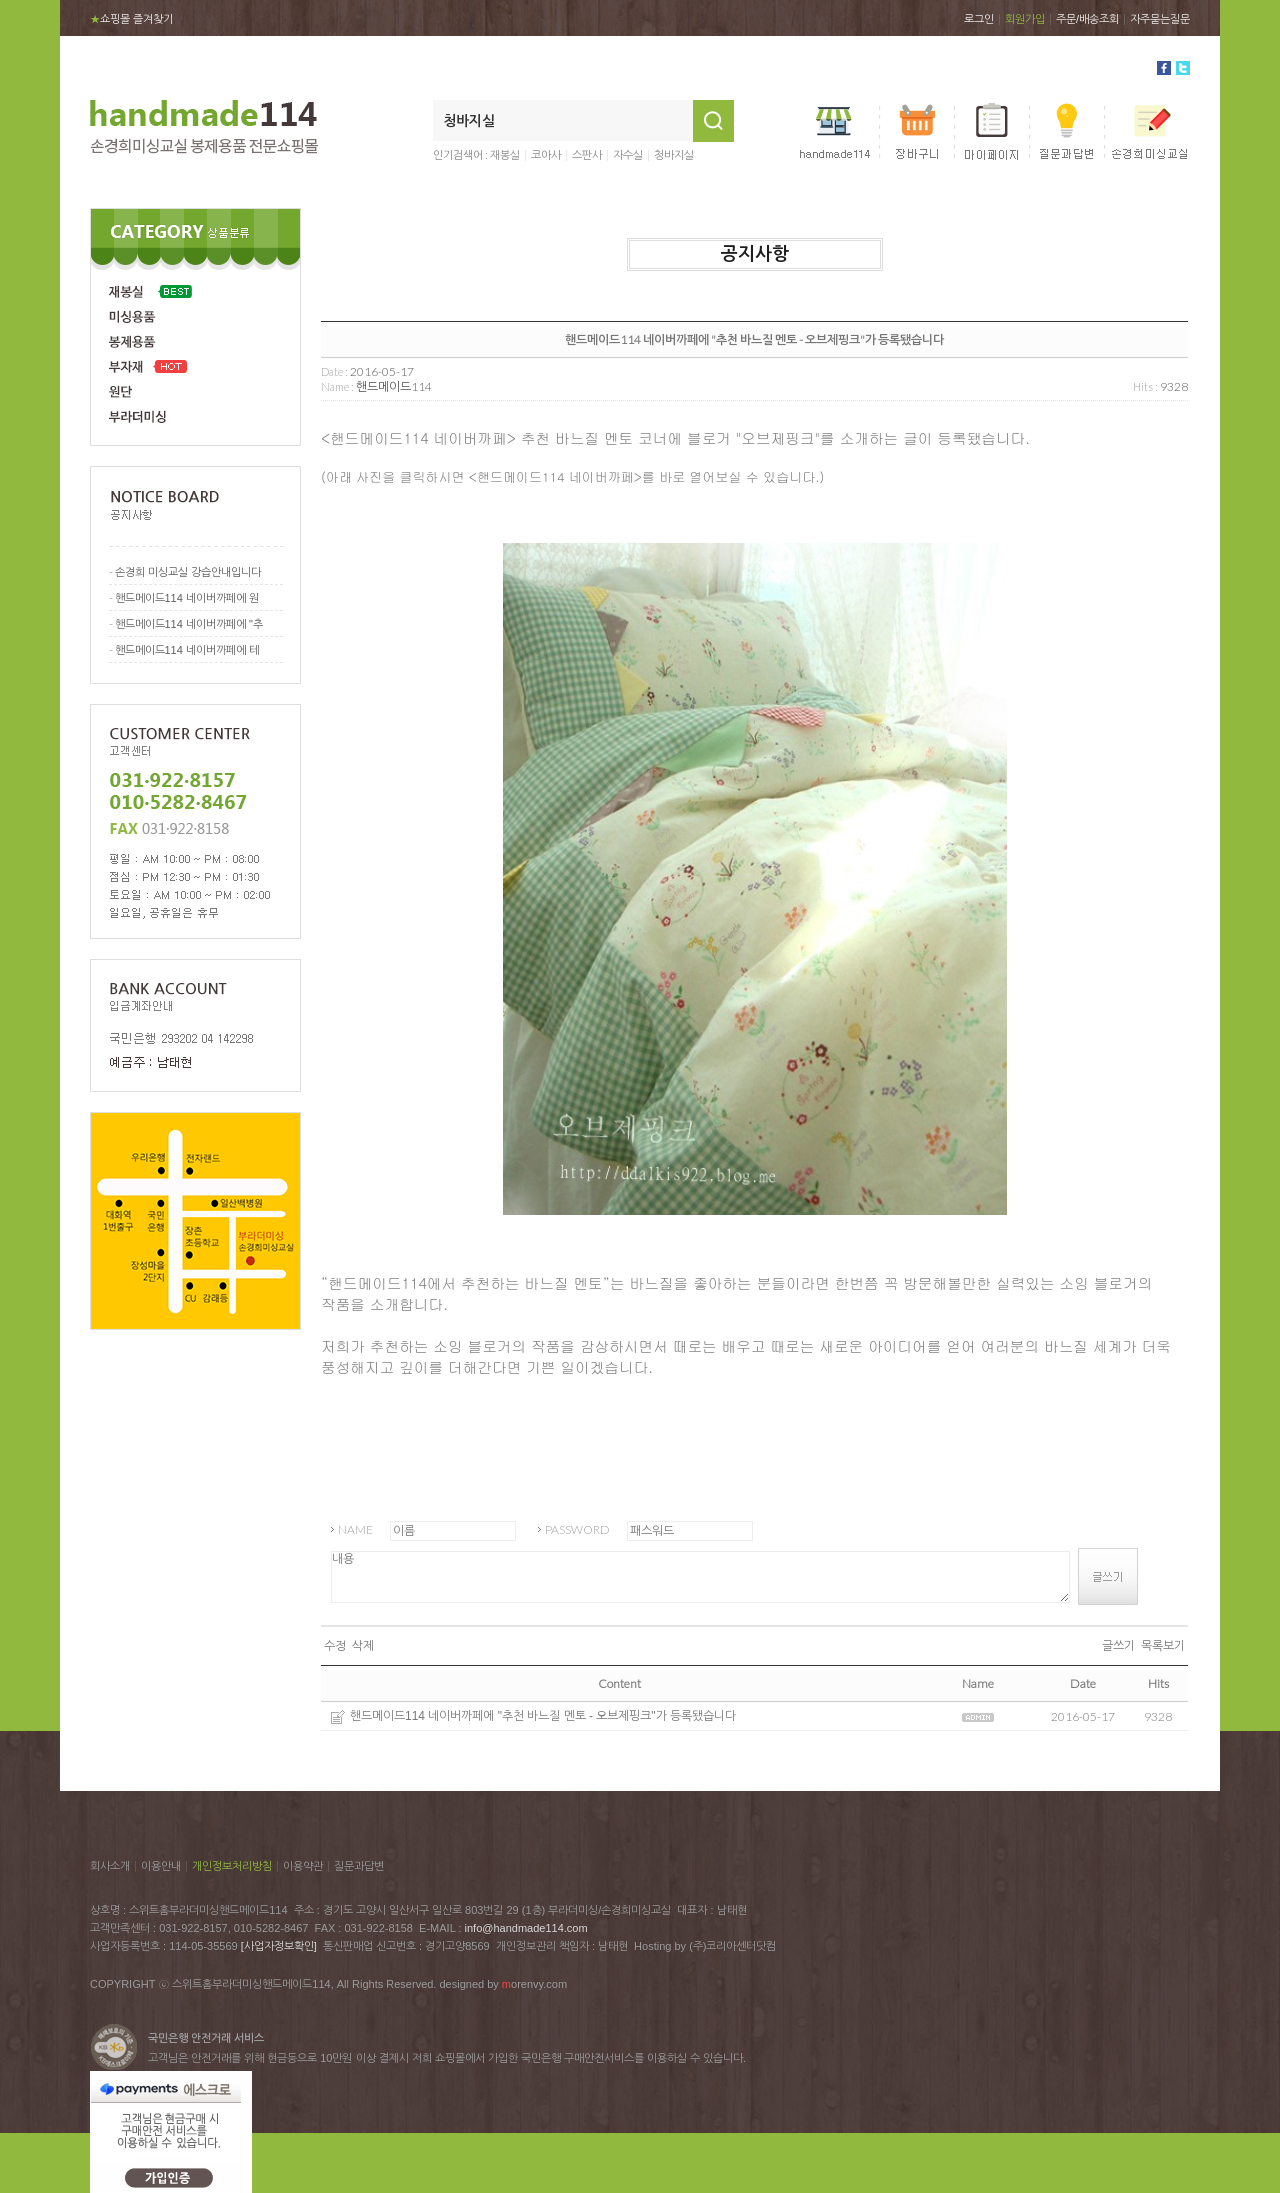  I want to click on 수정, so click(335, 1646).